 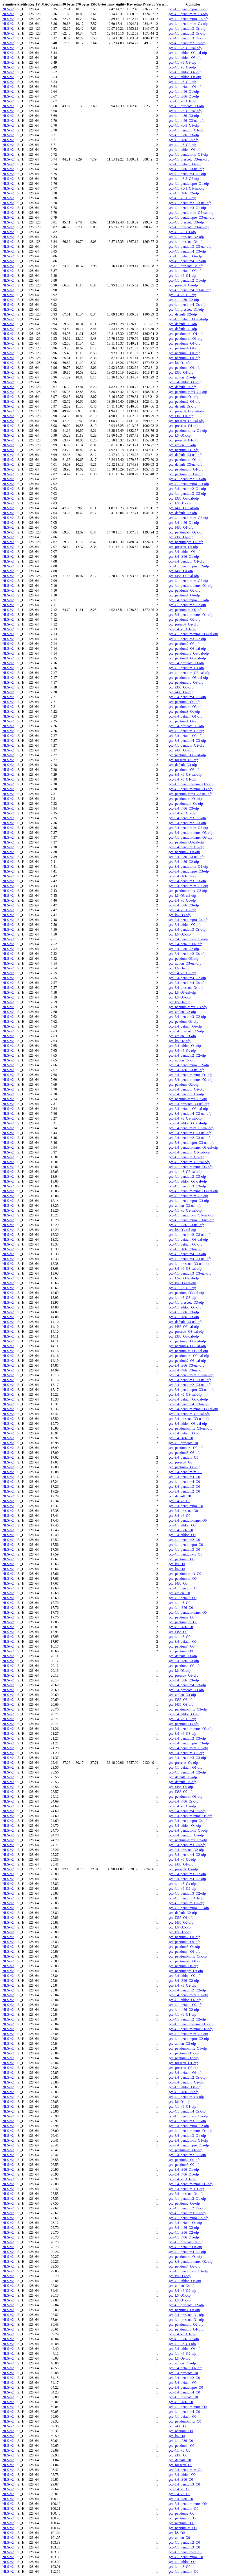 What do you see at coordinates (185, 271) in the screenshot?
I see `gcc-4.1_default_O3-ofp` at bounding box center [185, 271].